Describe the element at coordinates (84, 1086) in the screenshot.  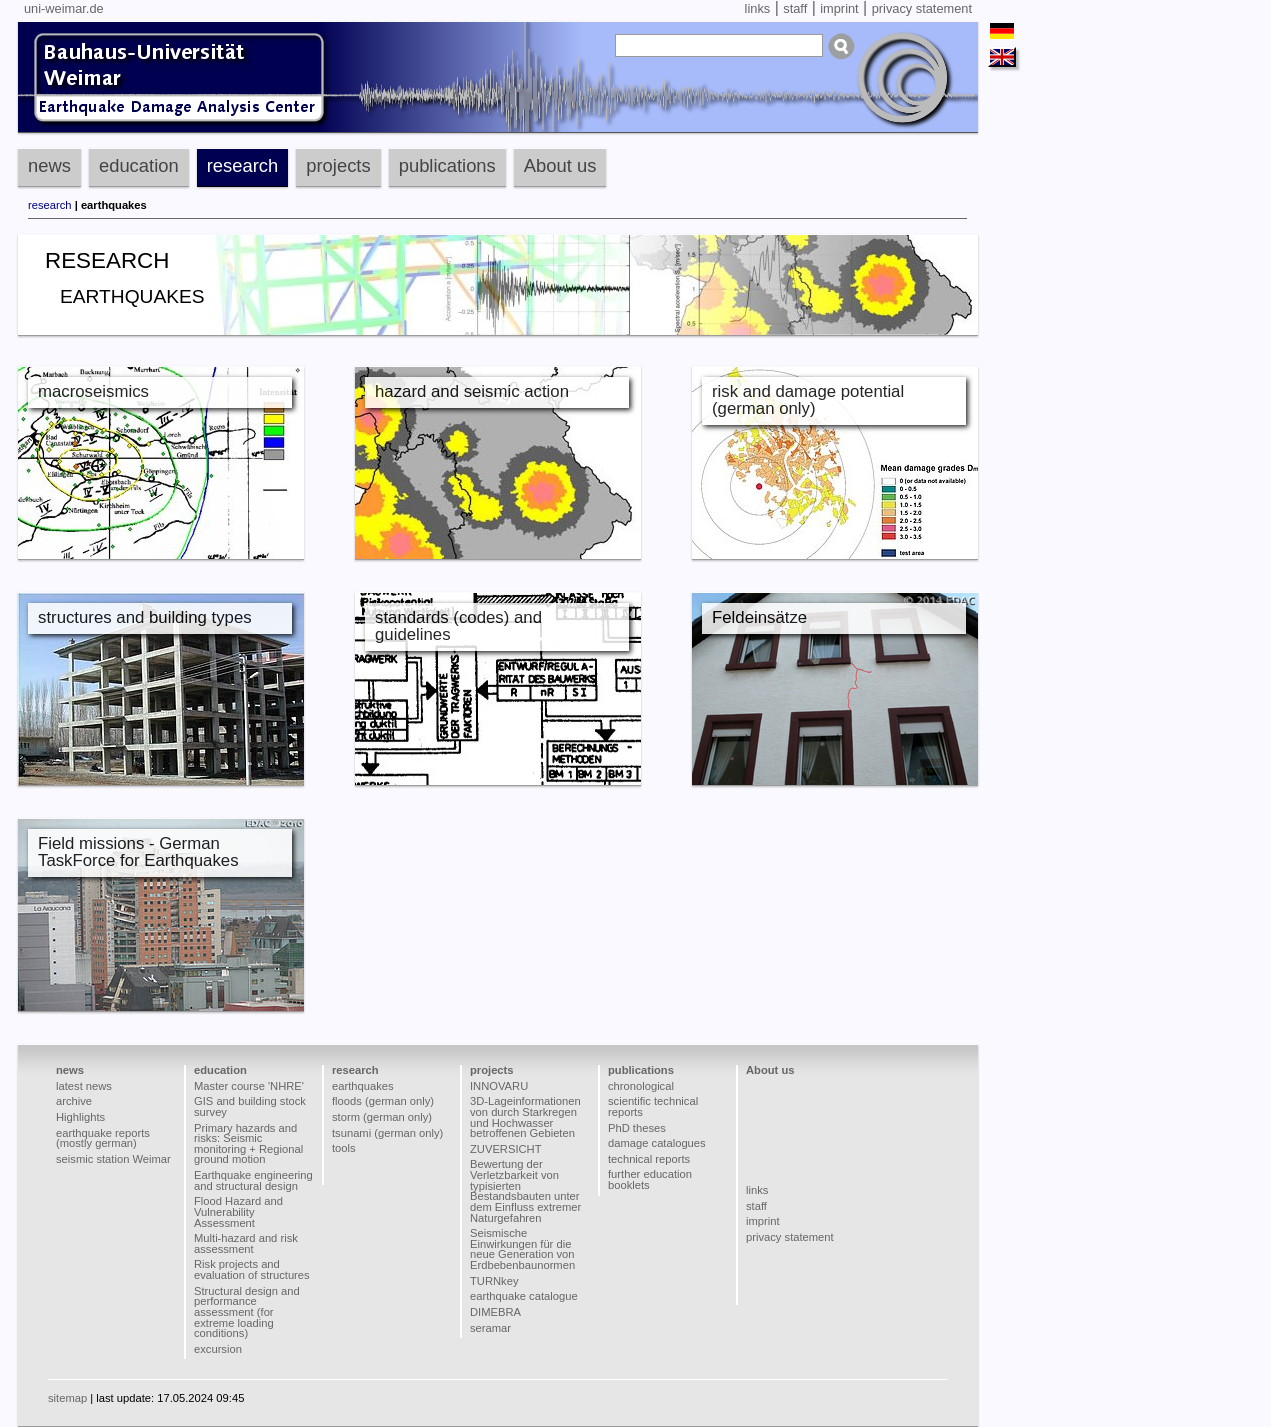
I see `latest news` at that location.